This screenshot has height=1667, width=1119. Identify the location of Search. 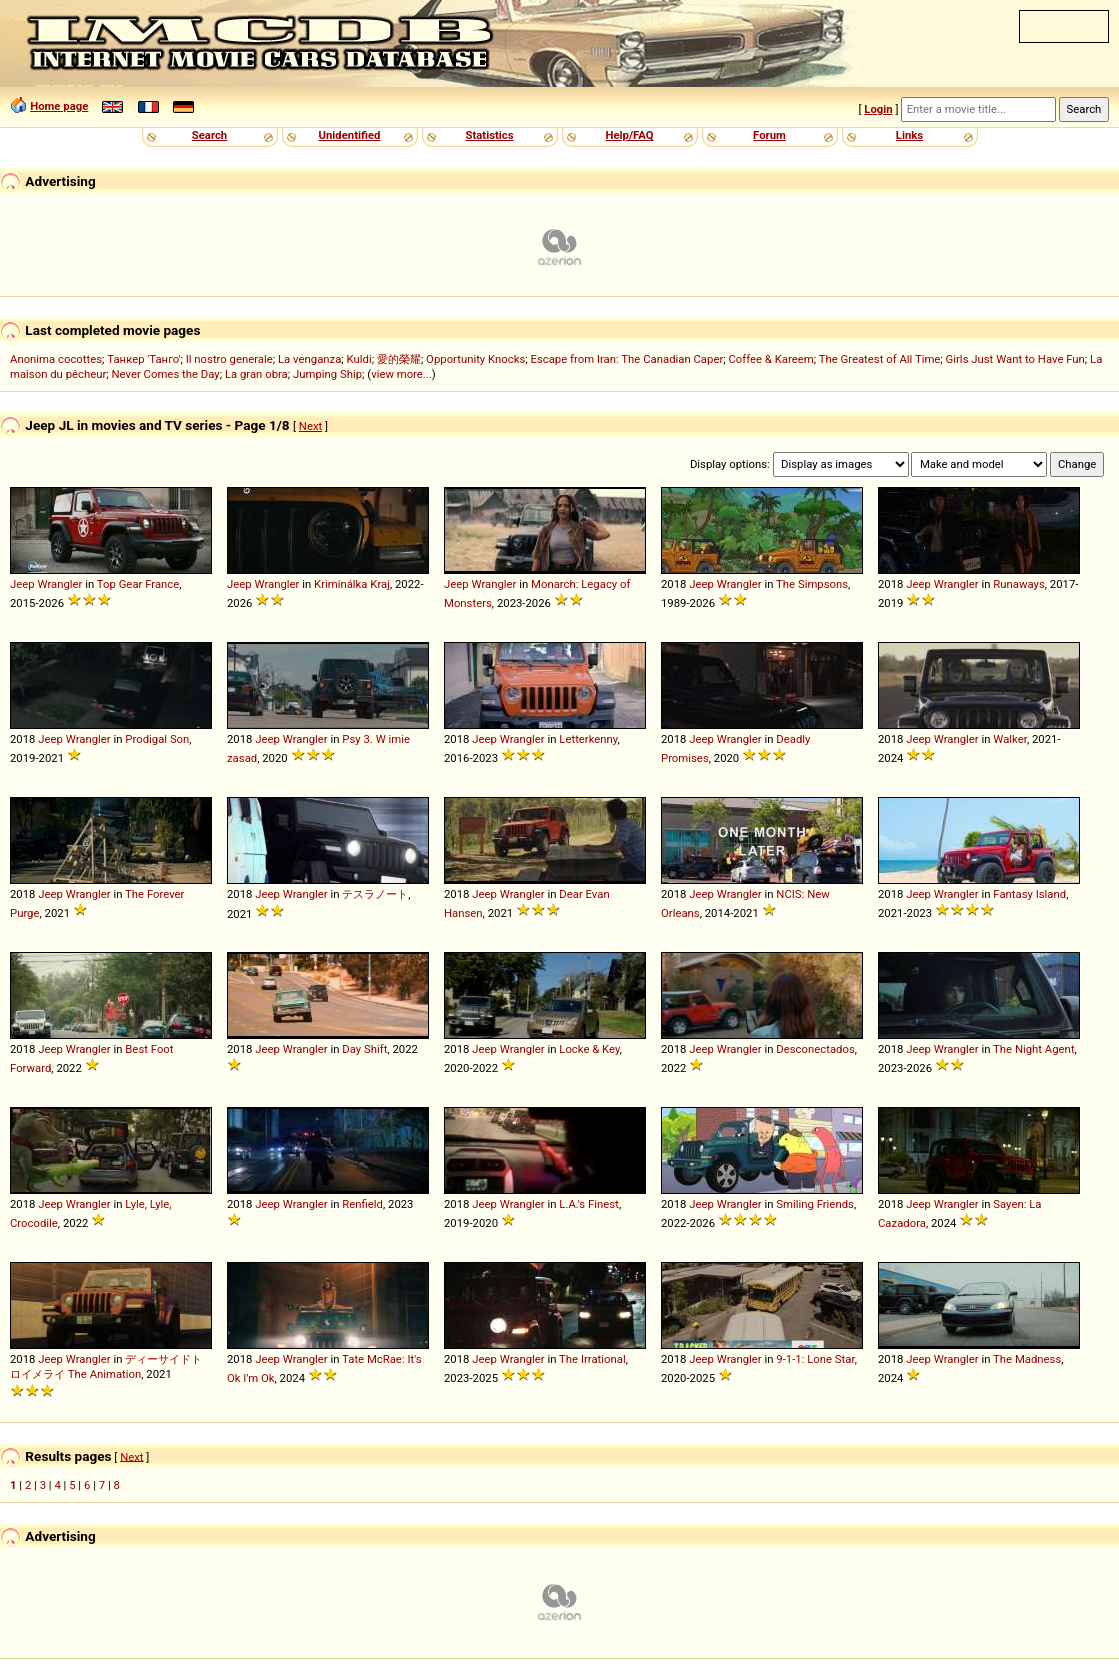
(209, 135).